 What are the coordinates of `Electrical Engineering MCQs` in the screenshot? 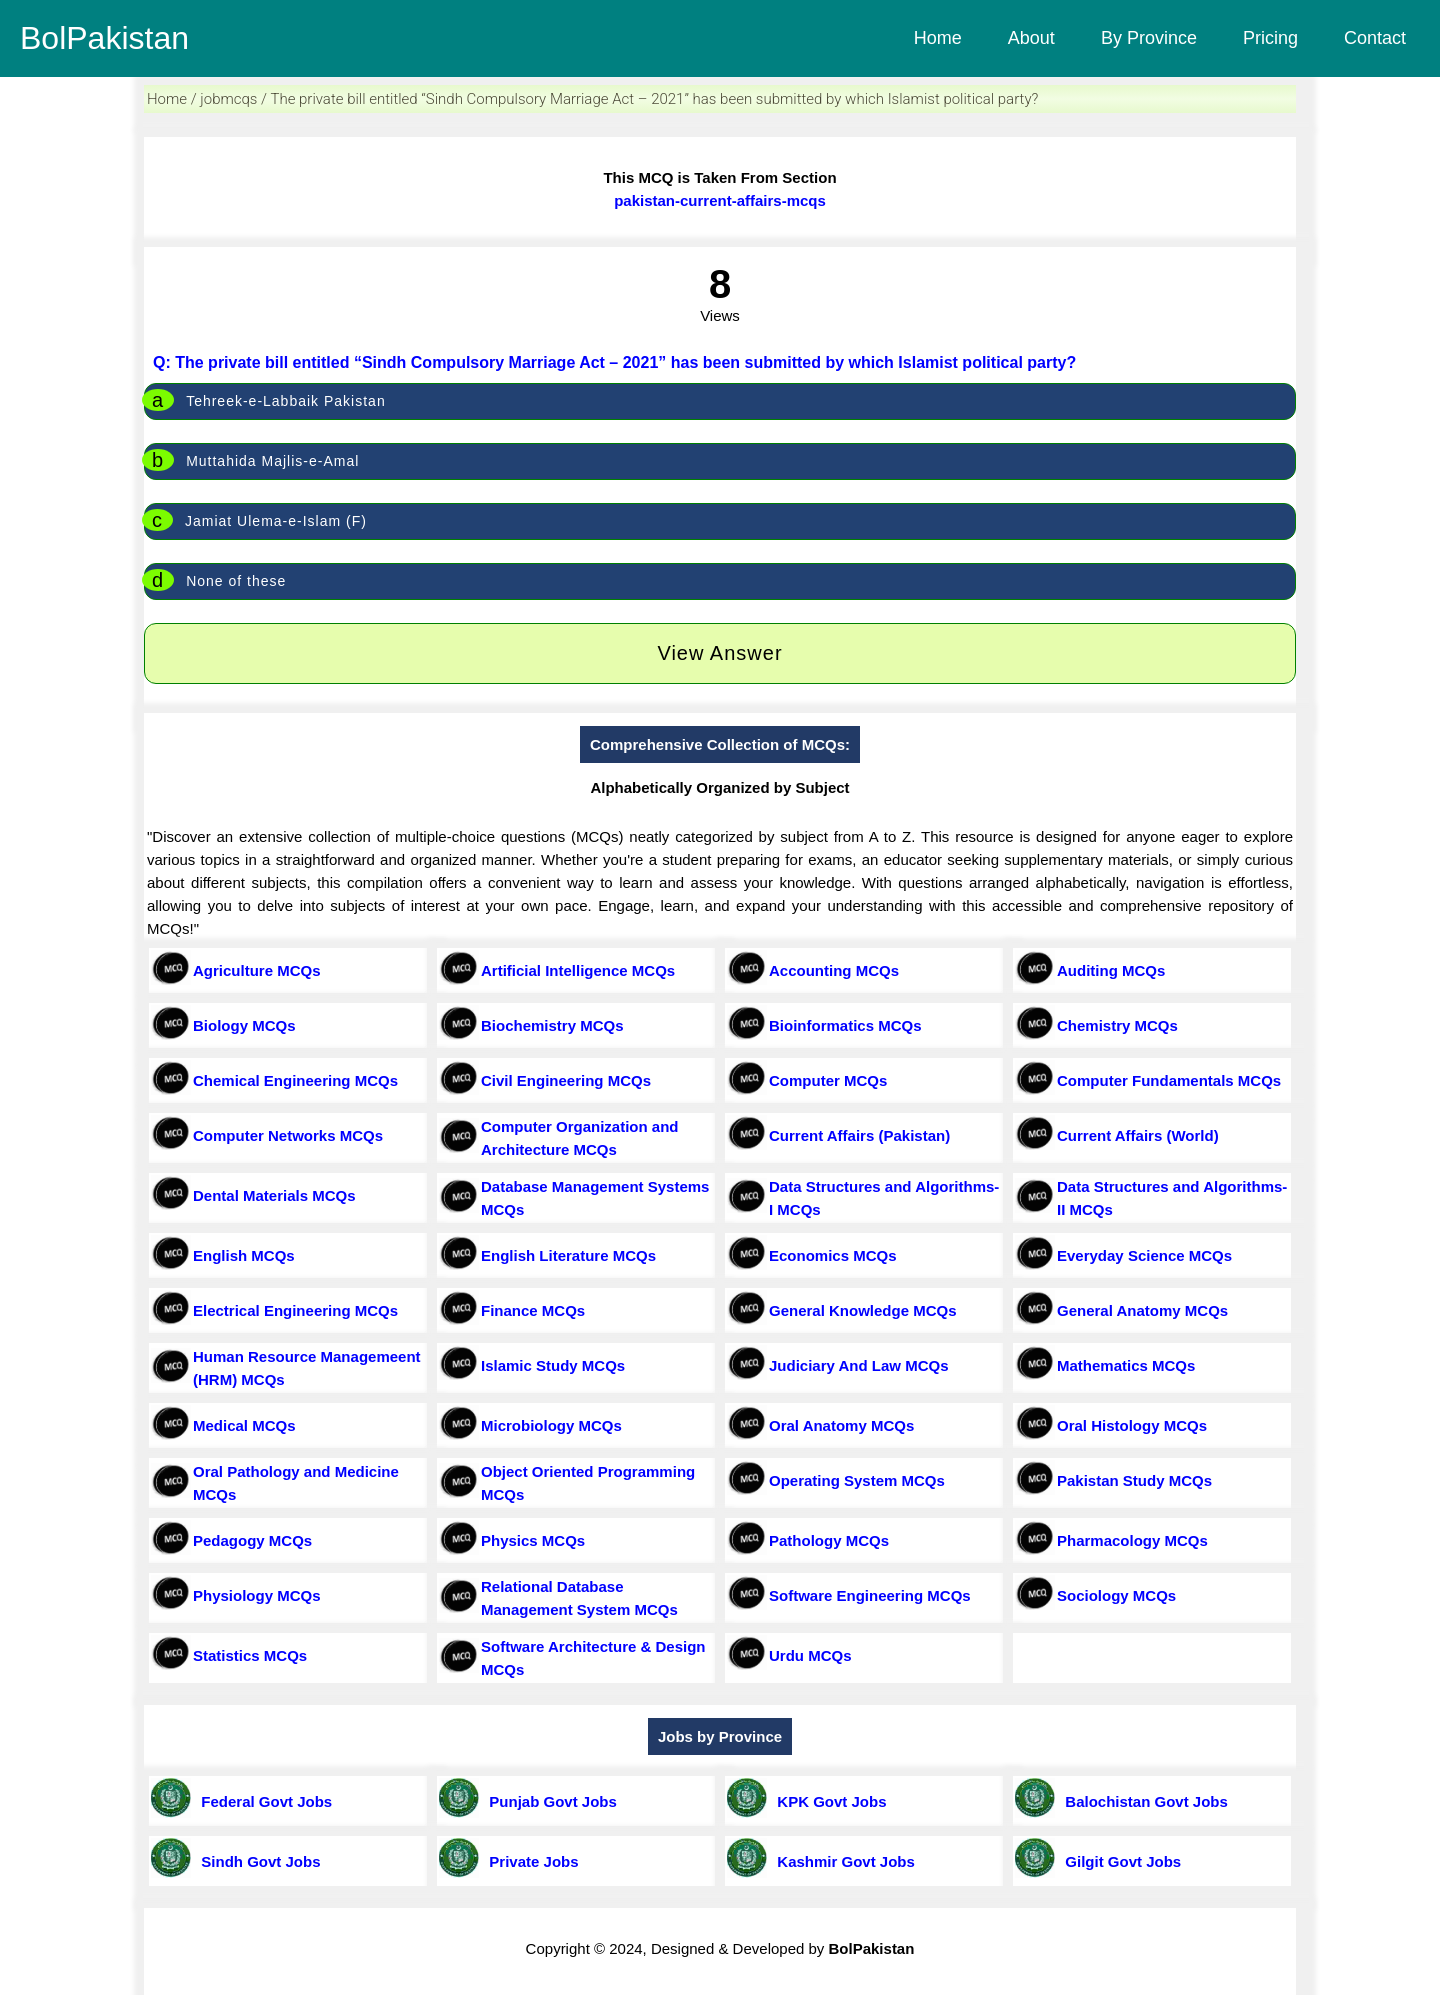 It's located at (295, 1310).